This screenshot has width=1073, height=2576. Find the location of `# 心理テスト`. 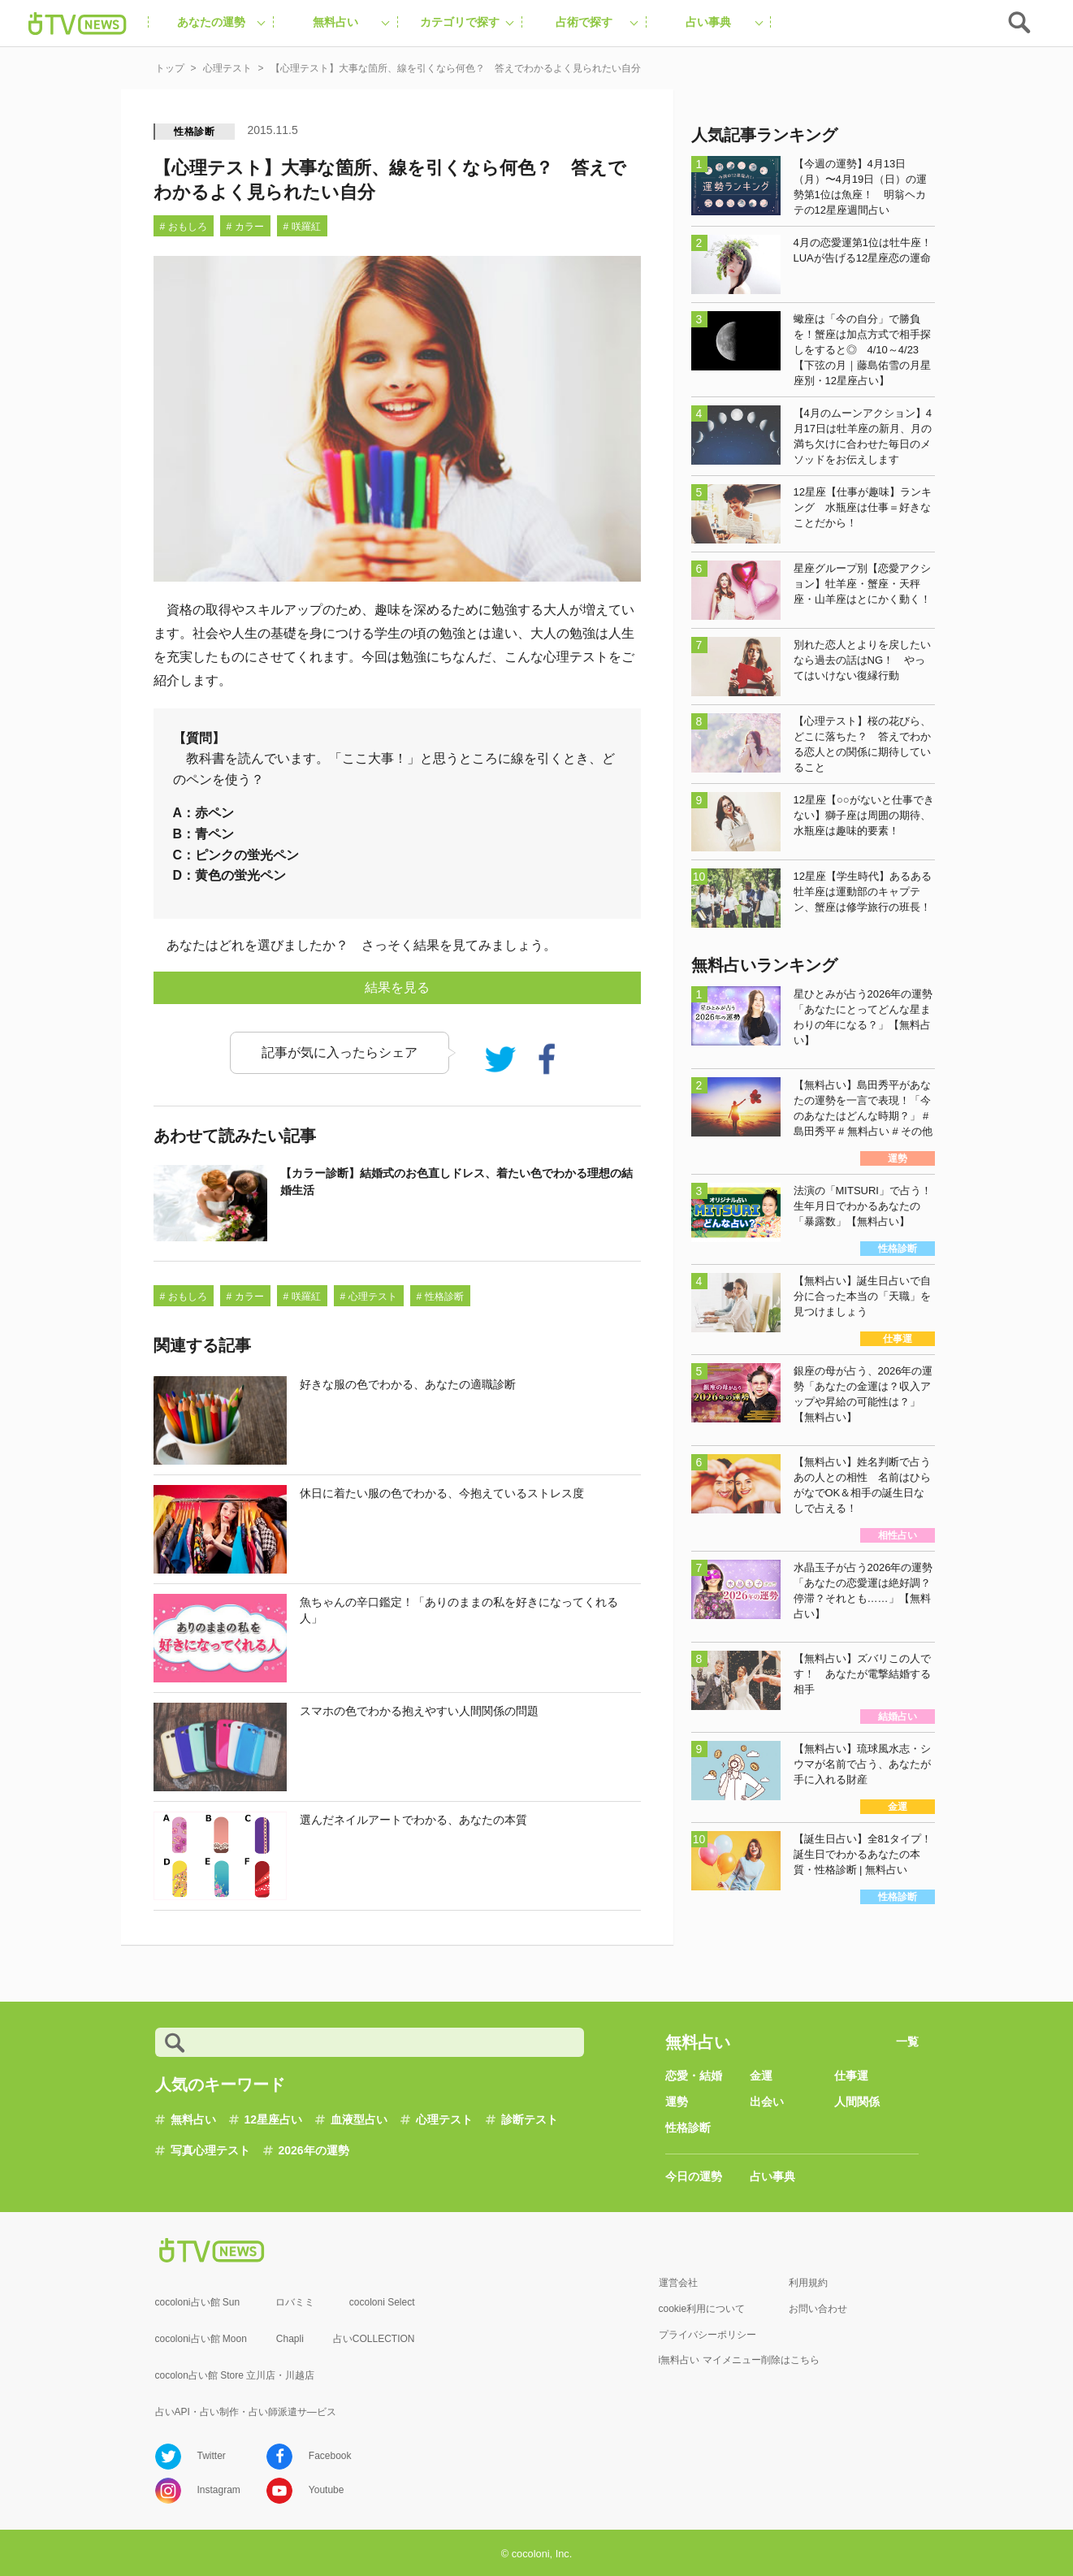

# 心理テスト is located at coordinates (368, 1296).